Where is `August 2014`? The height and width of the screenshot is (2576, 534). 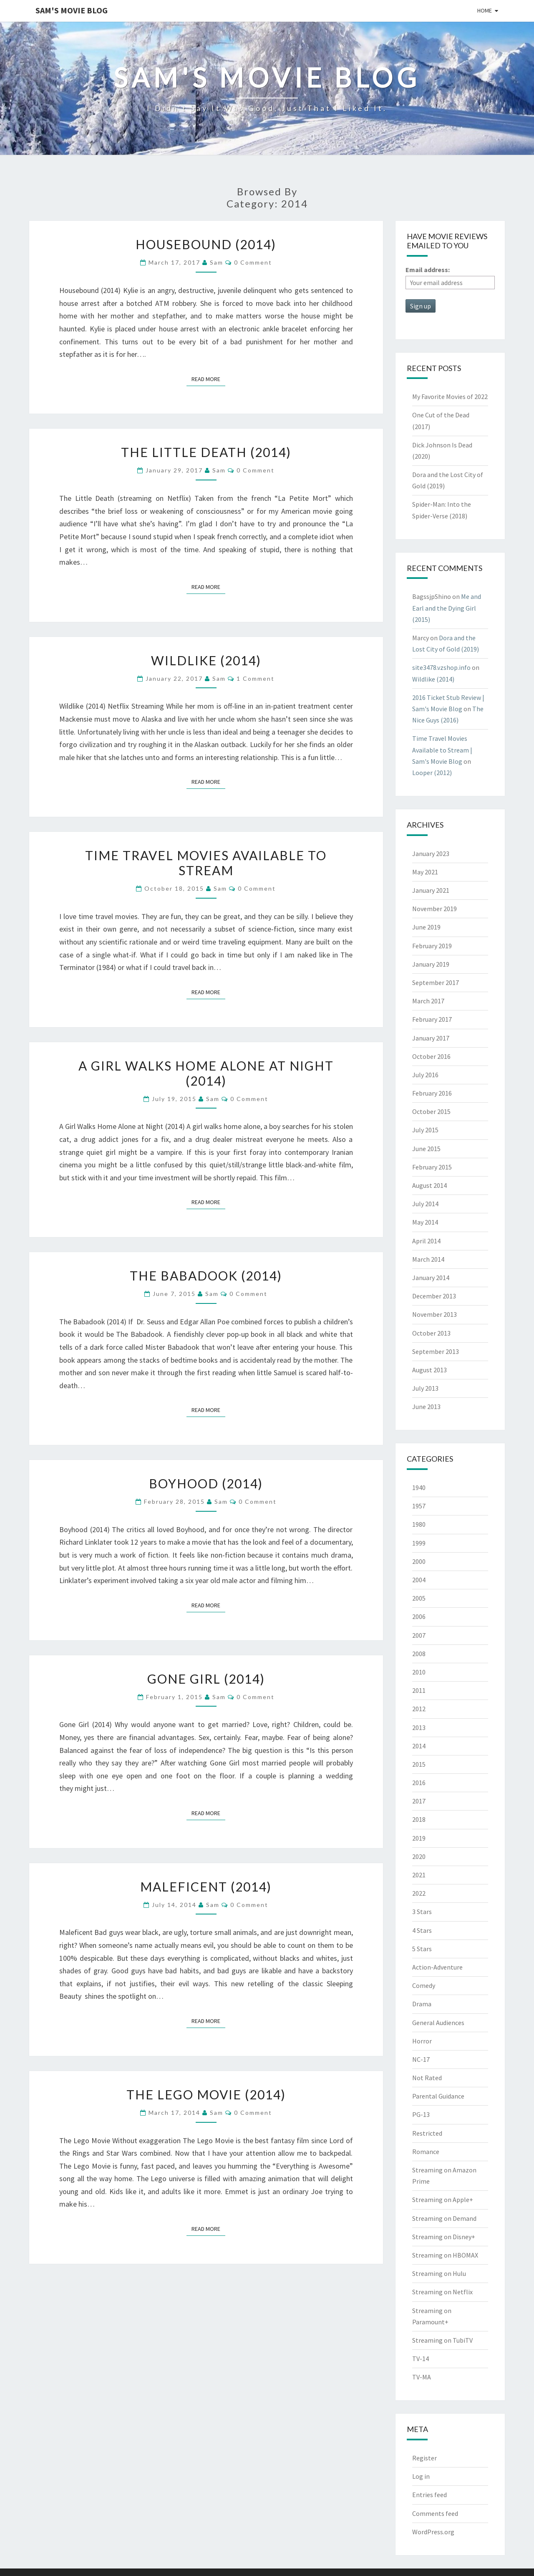
August 2014 is located at coordinates (429, 1185).